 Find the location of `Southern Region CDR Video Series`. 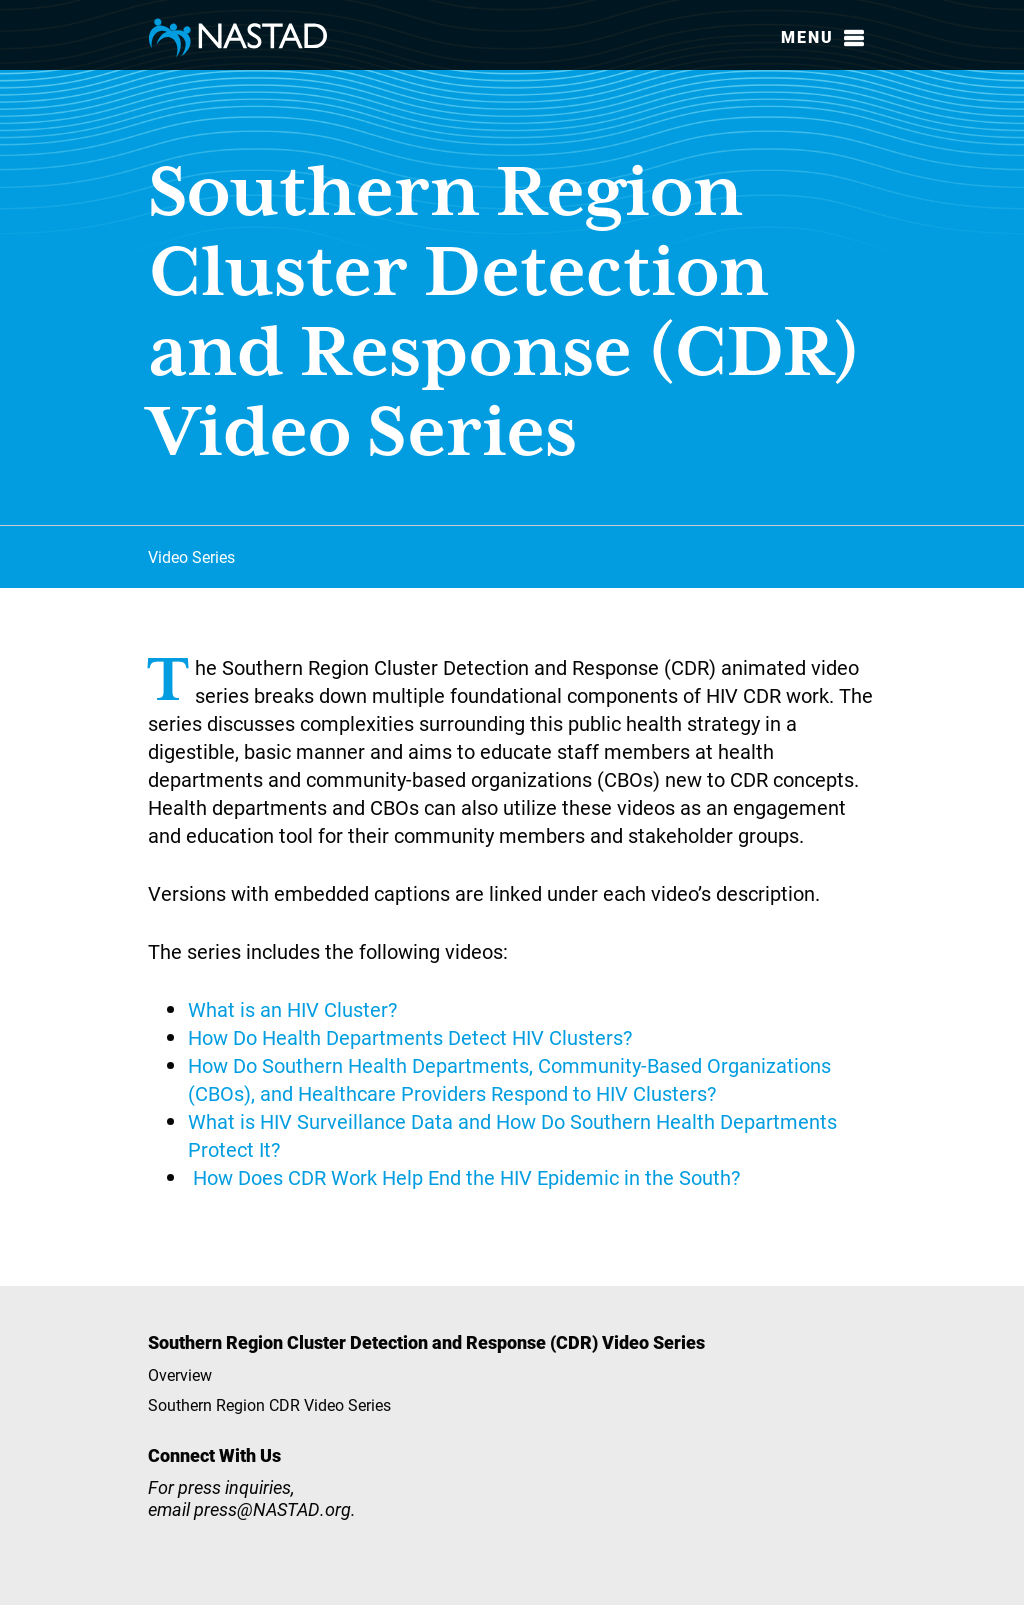

Southern Region CDR Video Series is located at coordinates (269, 1404).